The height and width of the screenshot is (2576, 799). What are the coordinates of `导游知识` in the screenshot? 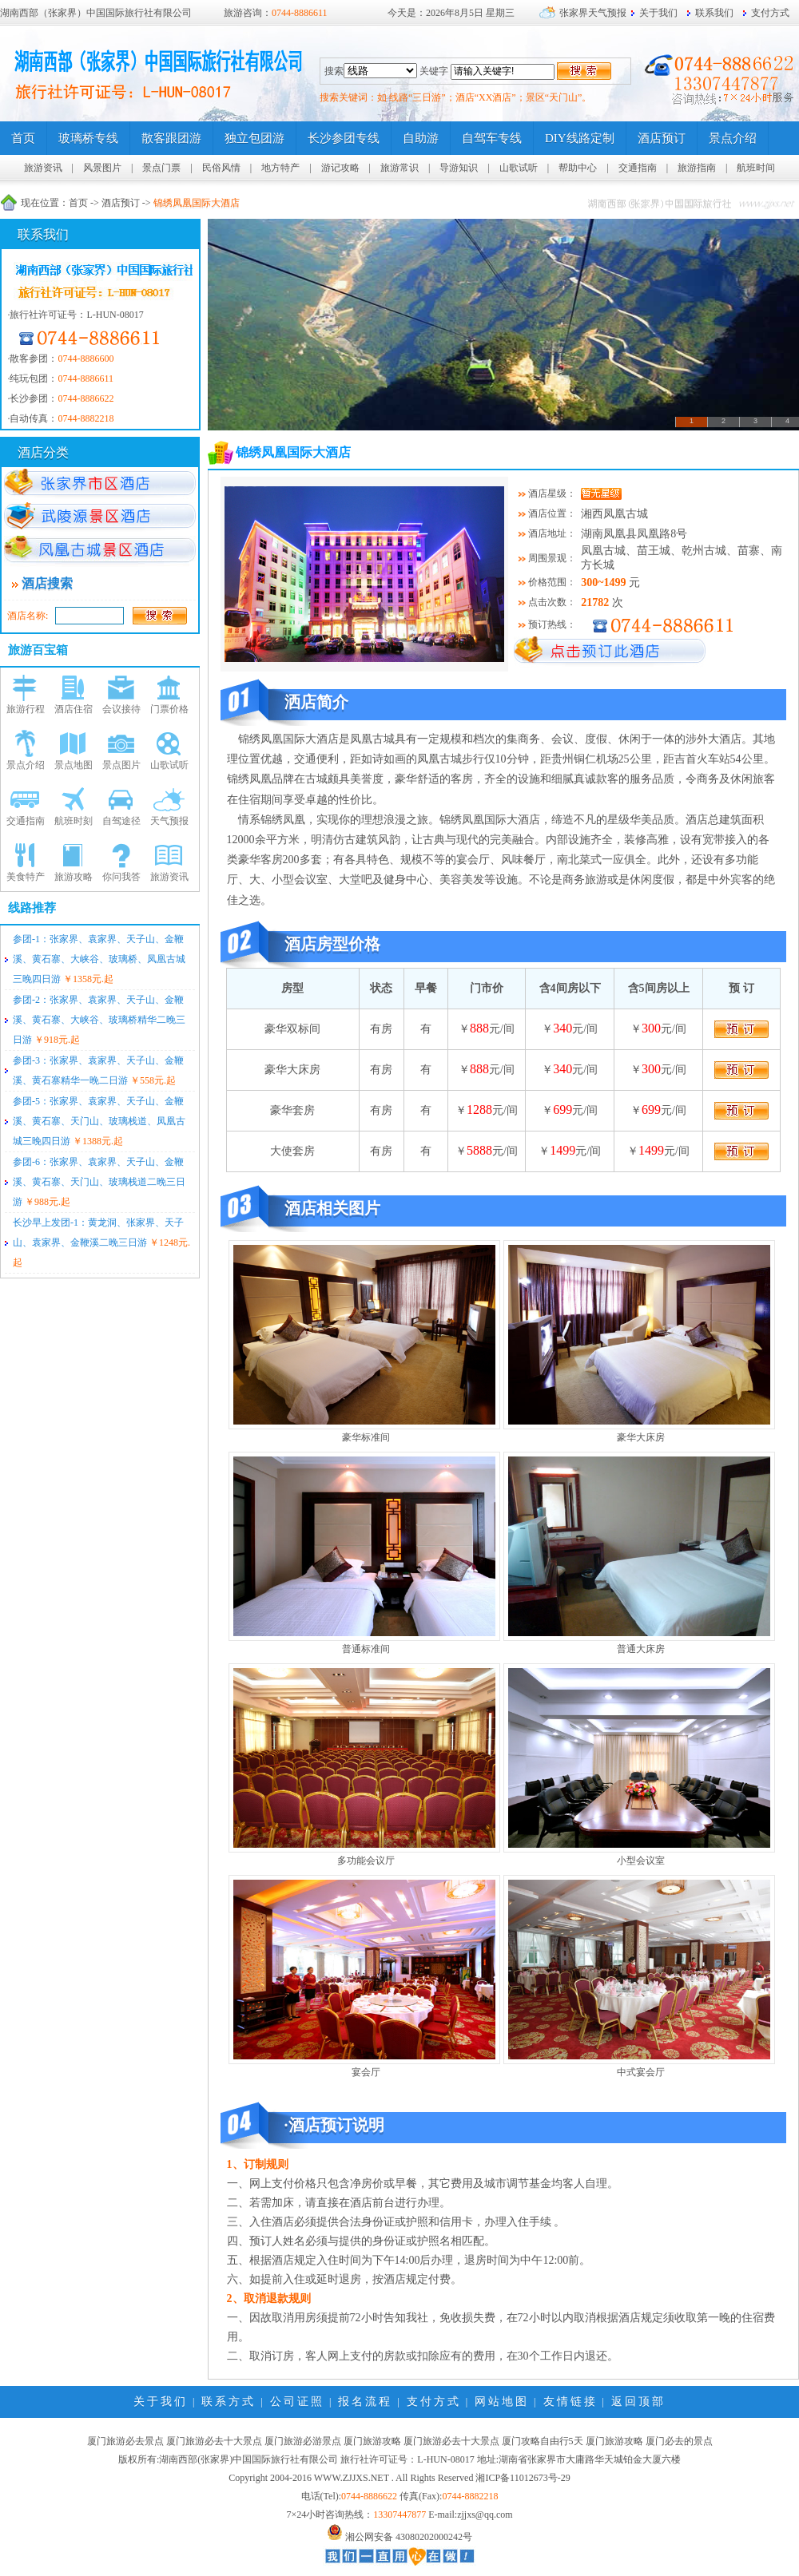 It's located at (458, 167).